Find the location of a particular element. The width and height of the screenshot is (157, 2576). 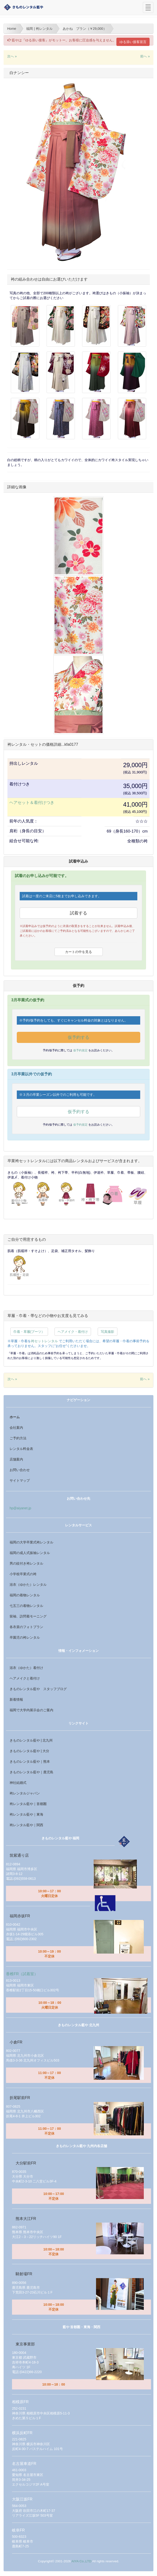

ヘアメイク・着付け is located at coordinates (73, 1332).